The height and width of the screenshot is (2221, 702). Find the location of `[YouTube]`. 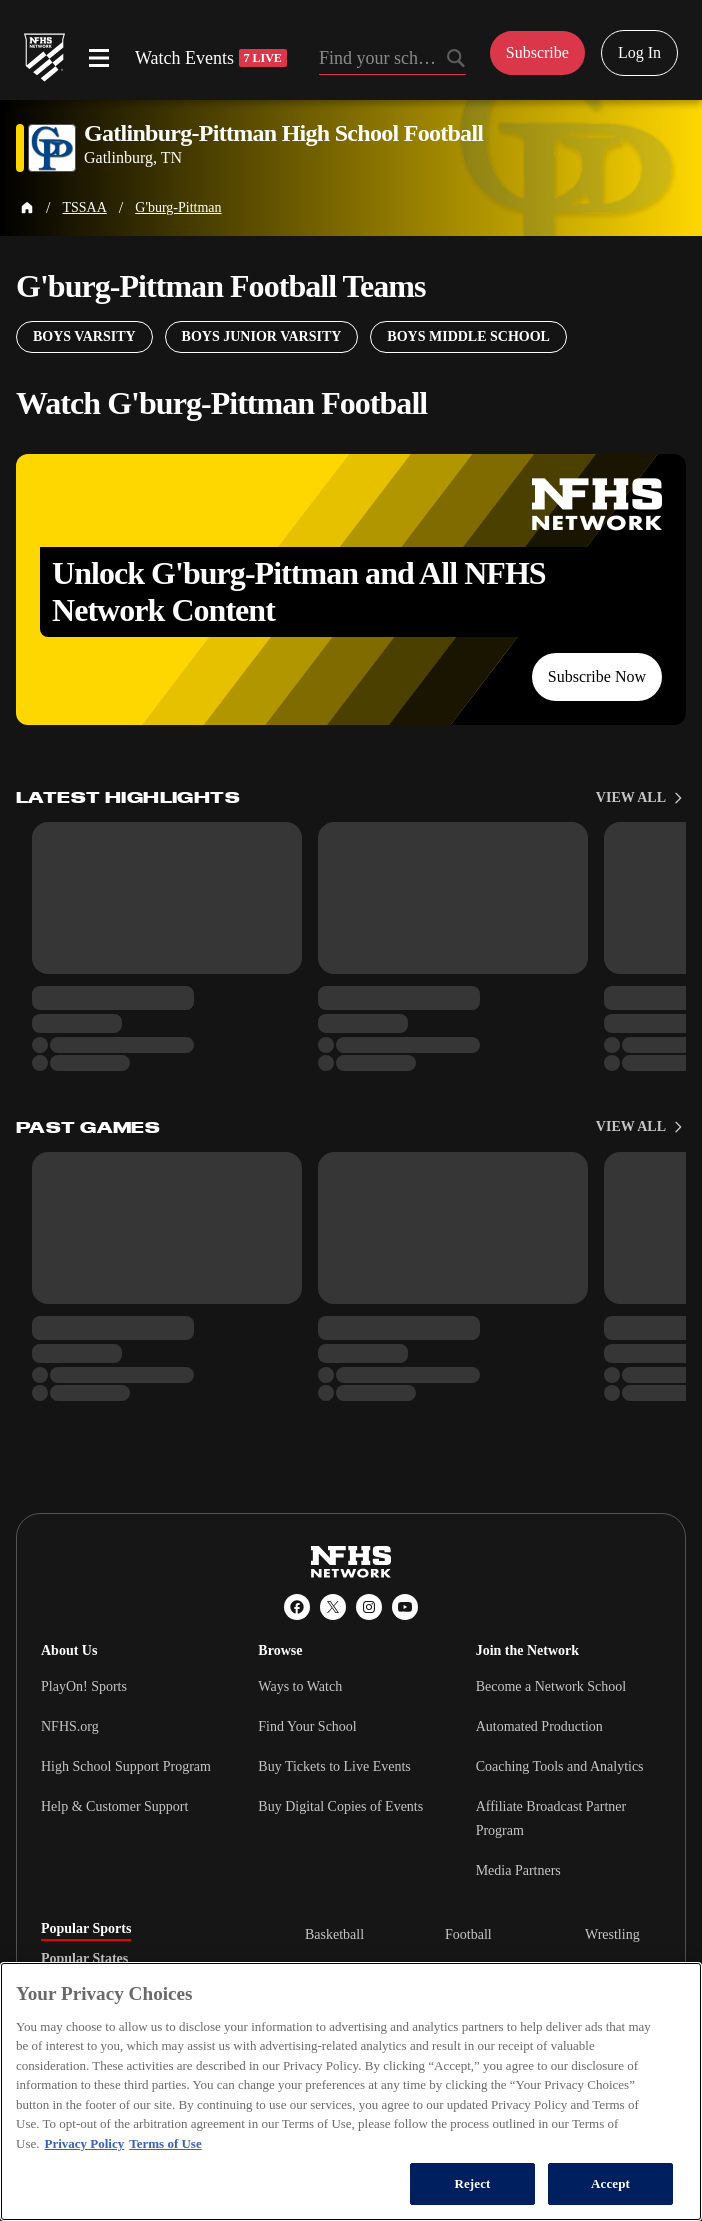

[YouTube] is located at coordinates (405, 1607).